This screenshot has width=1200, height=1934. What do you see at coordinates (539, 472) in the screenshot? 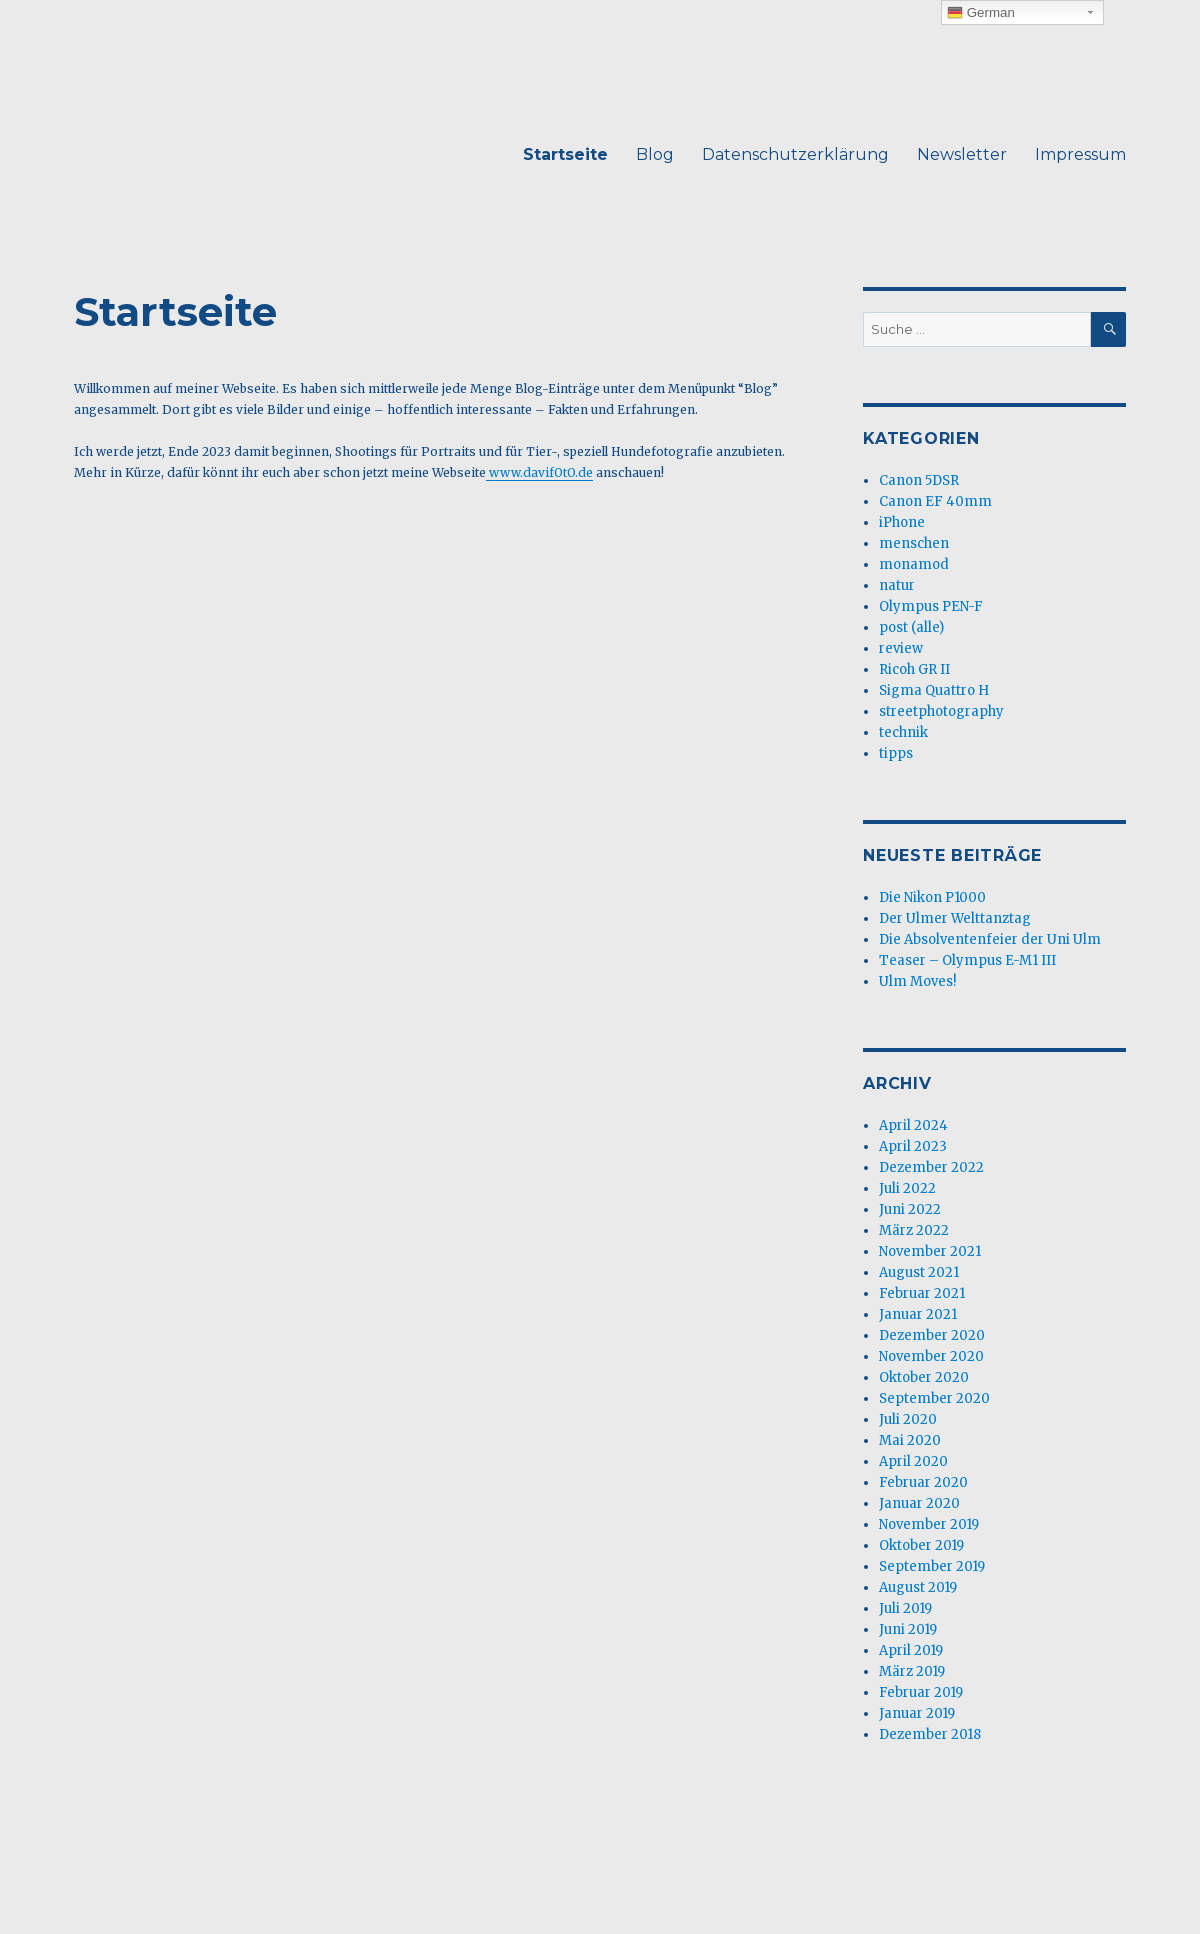
I see `www.davifOtO.de` at bounding box center [539, 472].